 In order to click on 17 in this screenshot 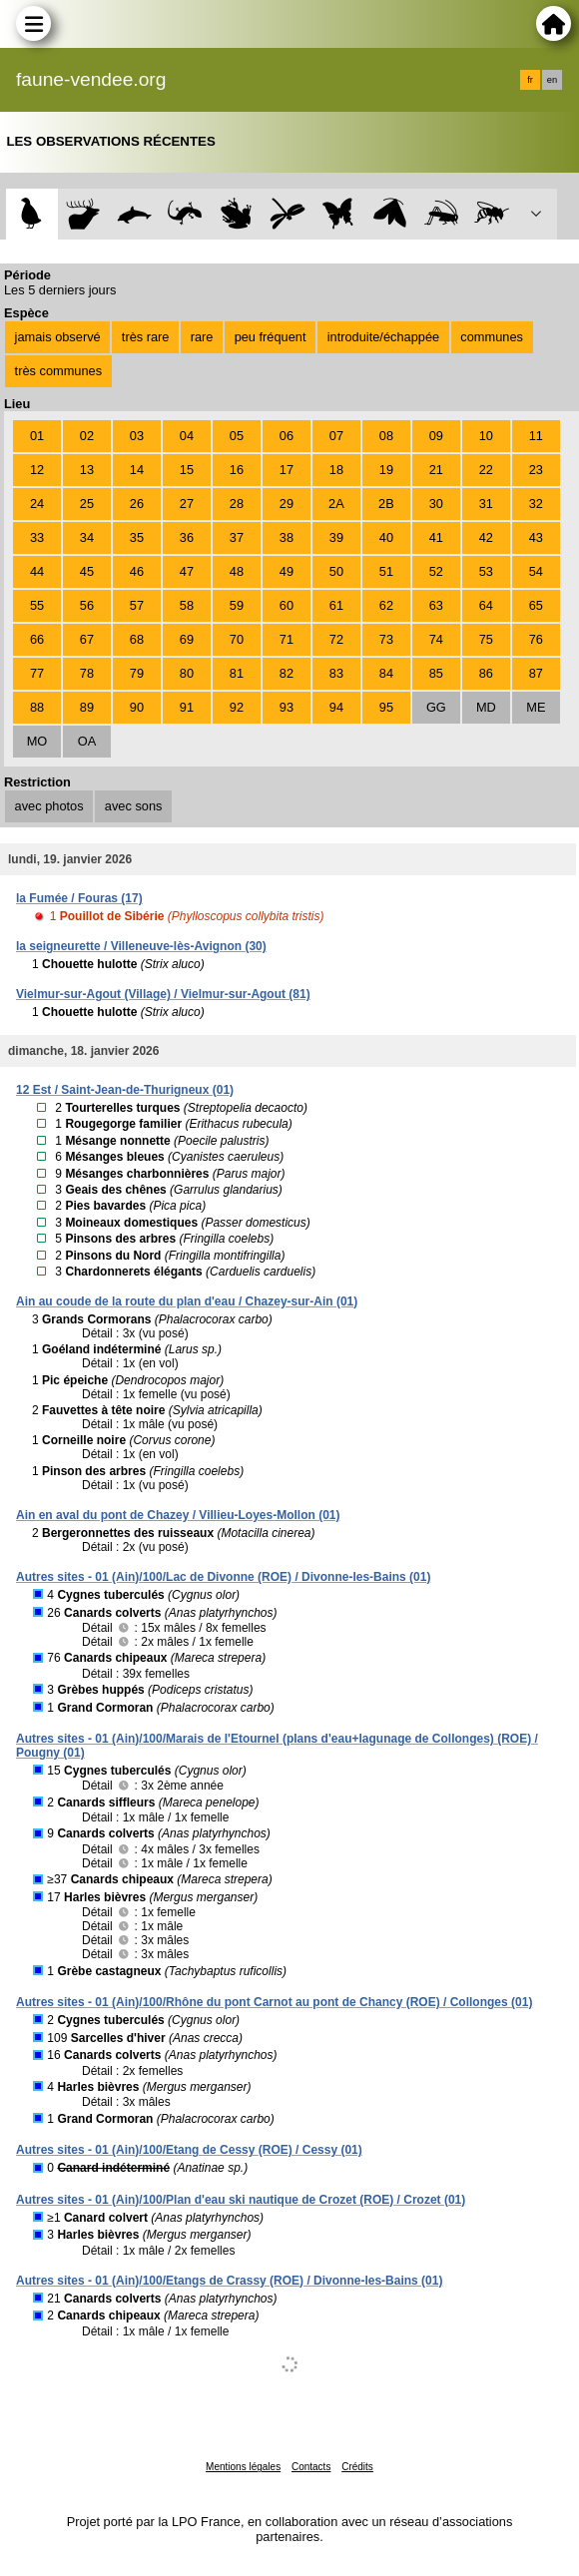, I will do `click(286, 469)`.